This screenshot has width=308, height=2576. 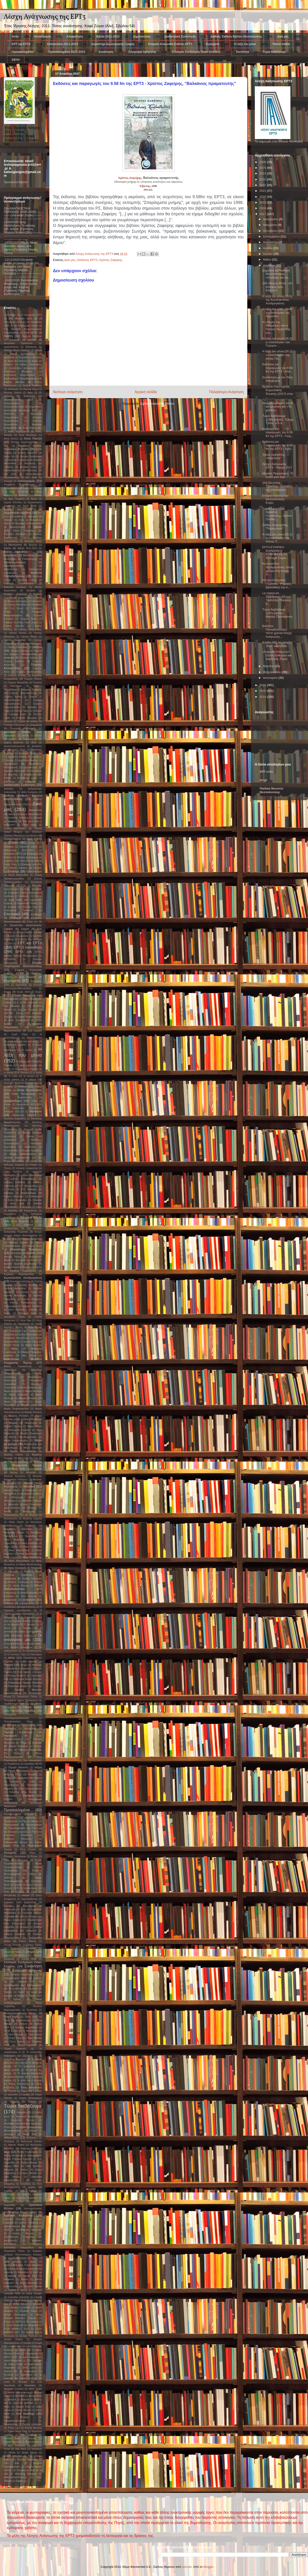 What do you see at coordinates (14, 2219) in the screenshot?
I see `Χριστίνα Τοπούζη` at bounding box center [14, 2219].